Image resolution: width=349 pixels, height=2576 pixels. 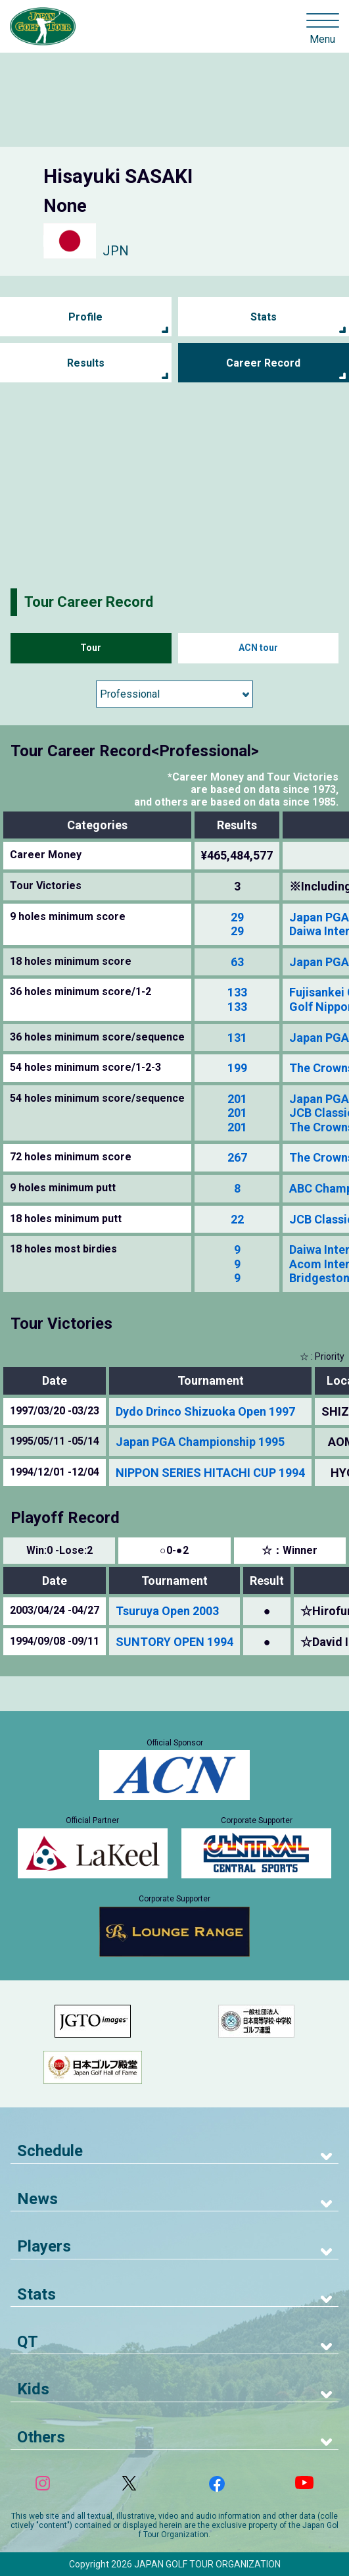 What do you see at coordinates (205, 1411) in the screenshot?
I see `Dydo Drinco Shizuoka Open 1997` at bounding box center [205, 1411].